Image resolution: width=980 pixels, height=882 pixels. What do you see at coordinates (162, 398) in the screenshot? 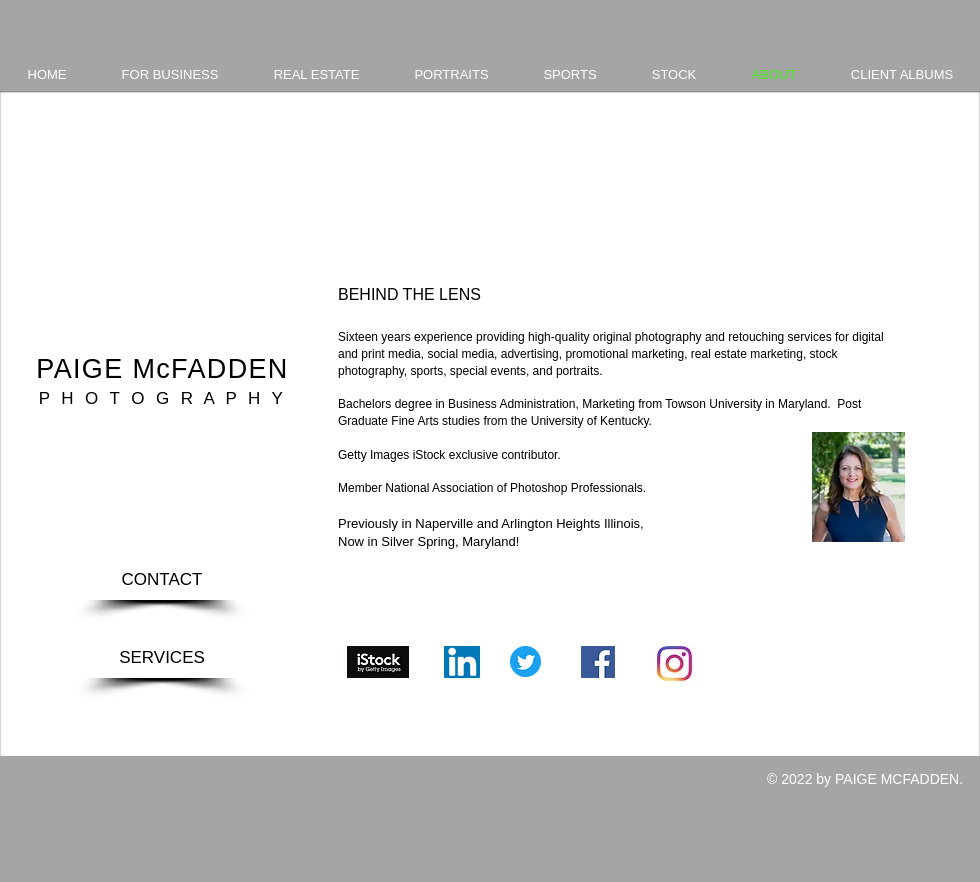
I see `P H O T O G R A P H Y` at bounding box center [162, 398].